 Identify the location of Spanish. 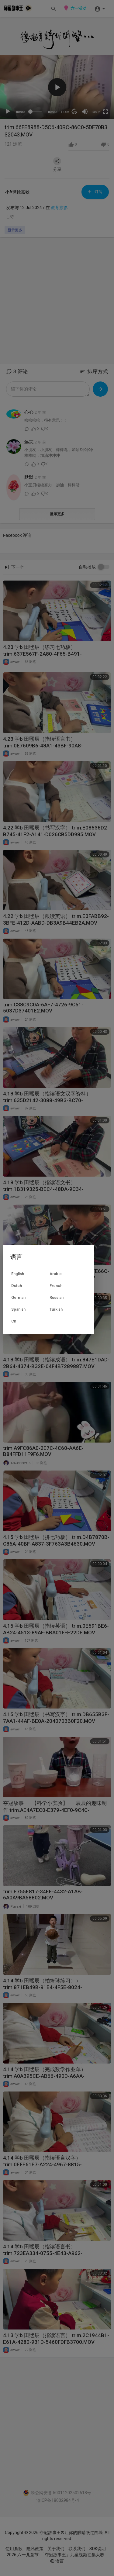
(18, 1309).